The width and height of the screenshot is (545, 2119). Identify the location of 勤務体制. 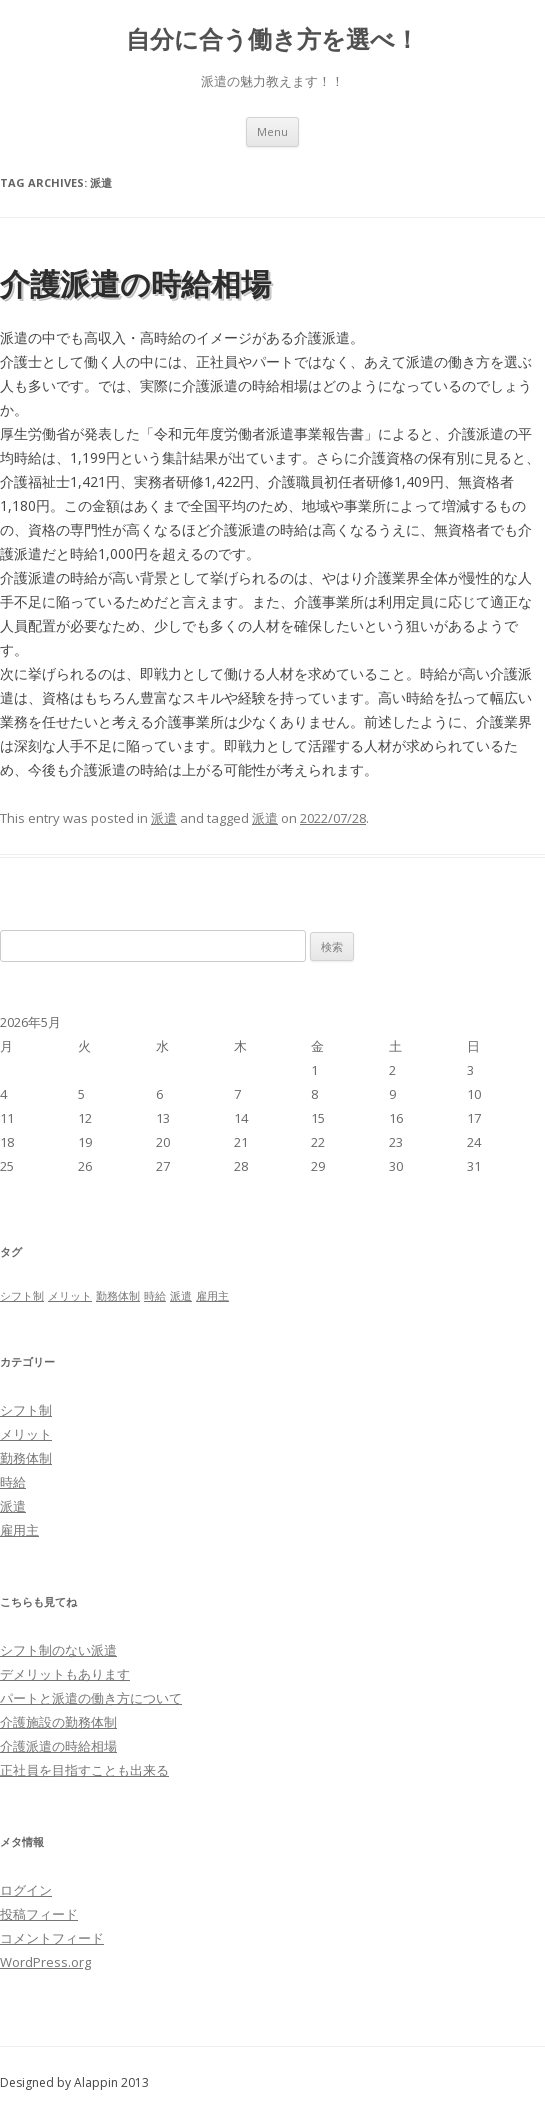
(26, 1458).